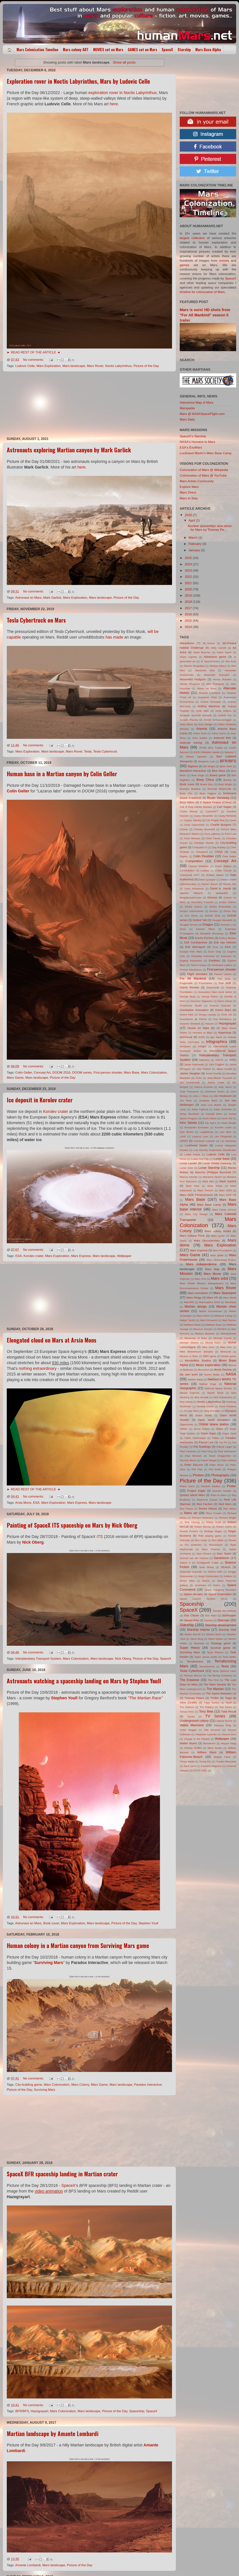  What do you see at coordinates (193, 1297) in the screenshot?
I see `Mars trilogy` at bounding box center [193, 1297].